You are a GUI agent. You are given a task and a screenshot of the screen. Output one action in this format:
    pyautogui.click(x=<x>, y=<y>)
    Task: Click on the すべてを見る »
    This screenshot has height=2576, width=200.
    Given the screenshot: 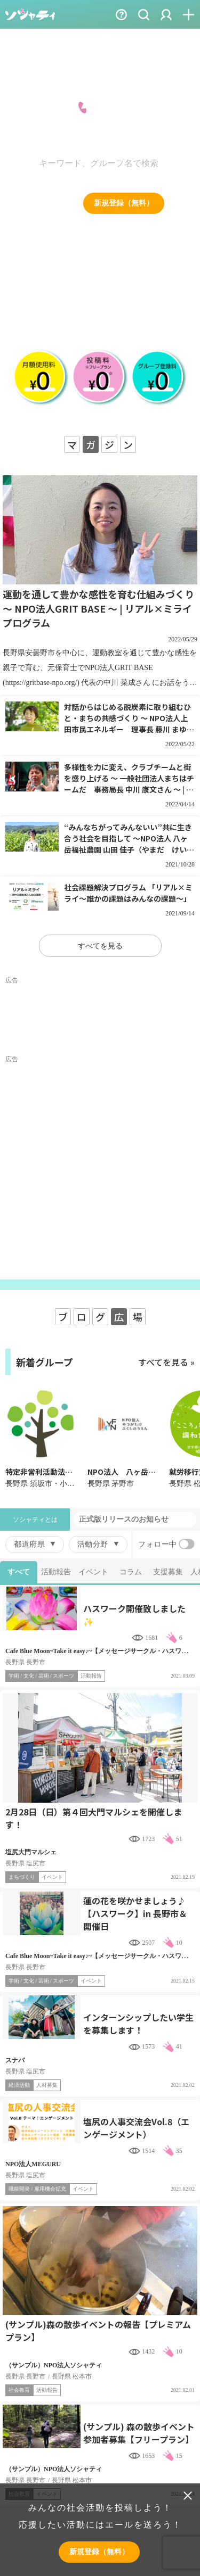 What is the action you would take?
    pyautogui.click(x=166, y=1362)
    